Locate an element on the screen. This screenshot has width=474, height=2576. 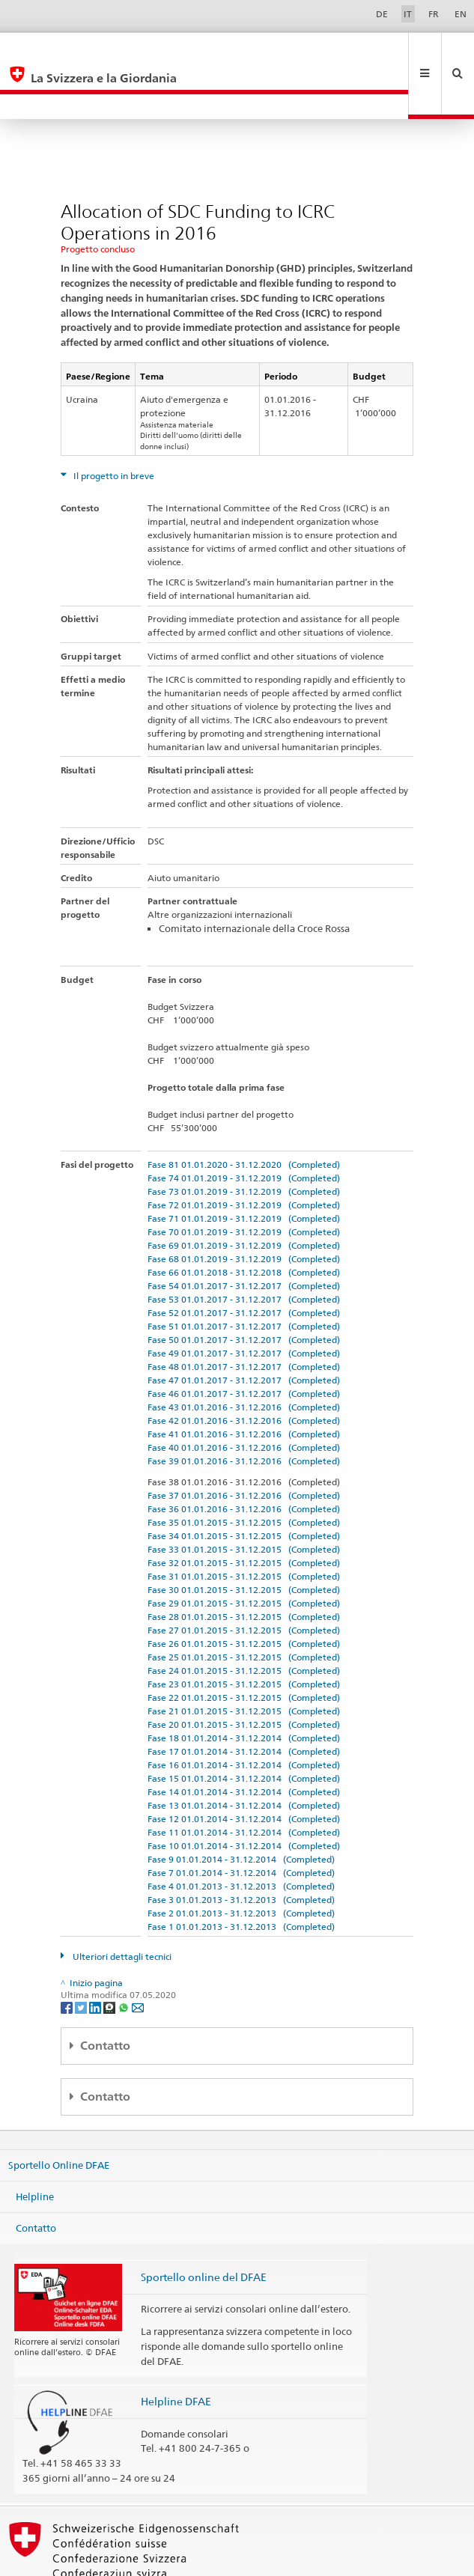
Fase 20 01.01.2015 - 31.12.2015 (Completed) is located at coordinates (244, 1674).